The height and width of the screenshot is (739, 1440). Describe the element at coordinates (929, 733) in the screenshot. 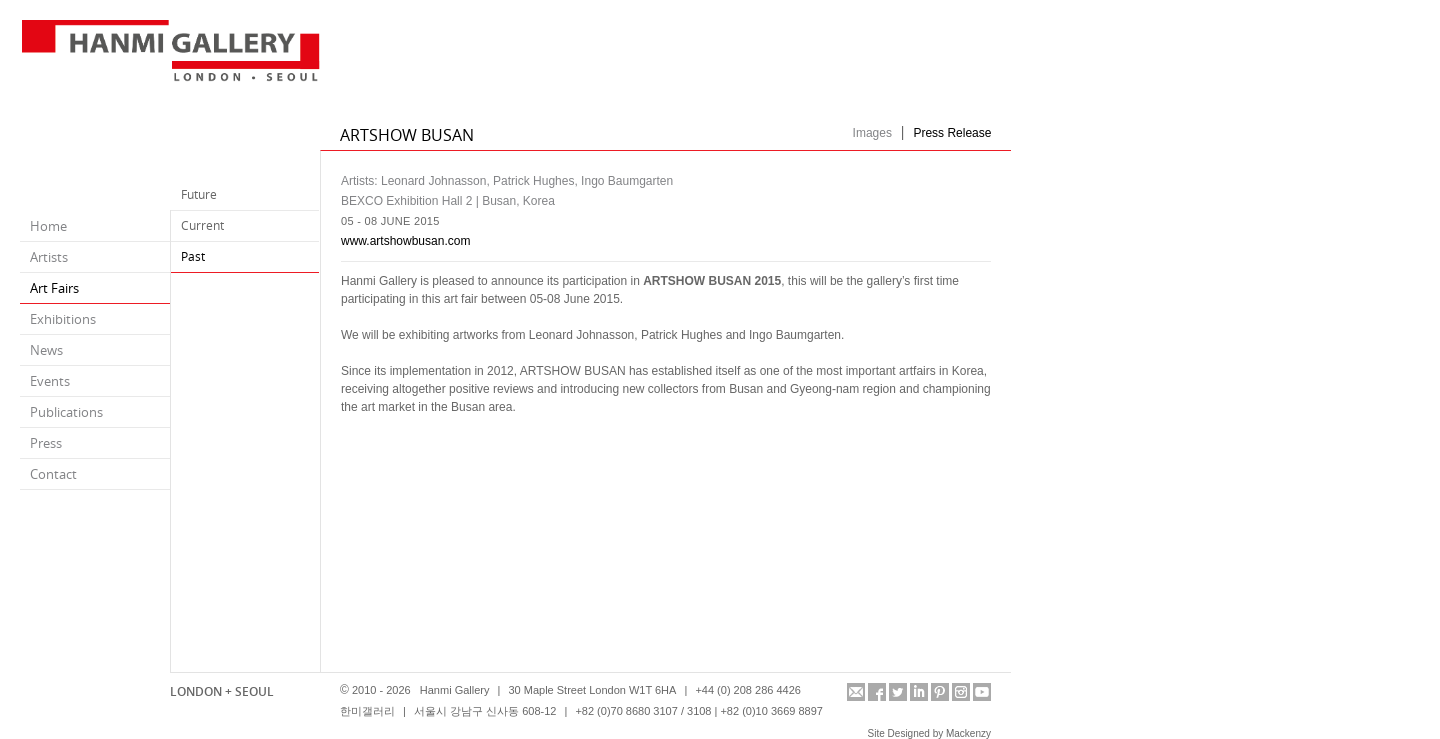

I see `Site Designed by Mackenzy` at that location.